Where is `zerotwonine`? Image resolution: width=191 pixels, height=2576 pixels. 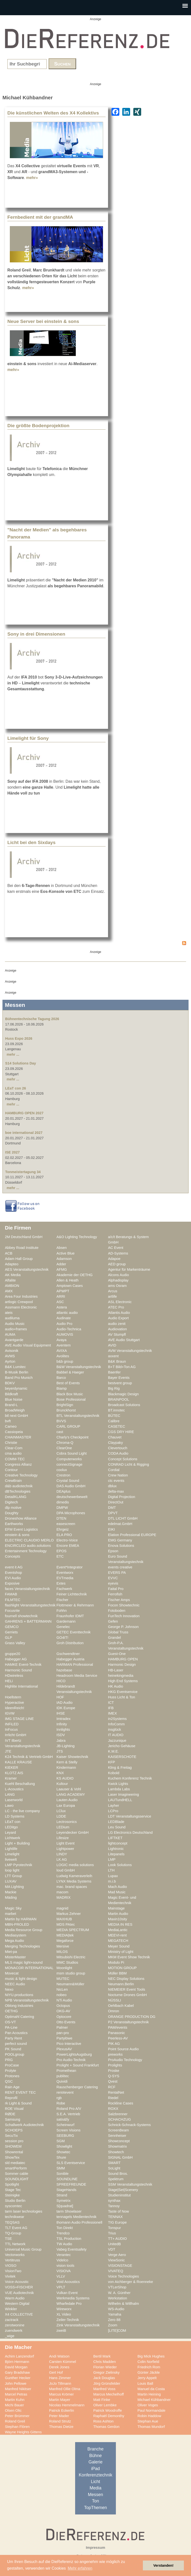
zerotwonine is located at coordinates (14, 2325).